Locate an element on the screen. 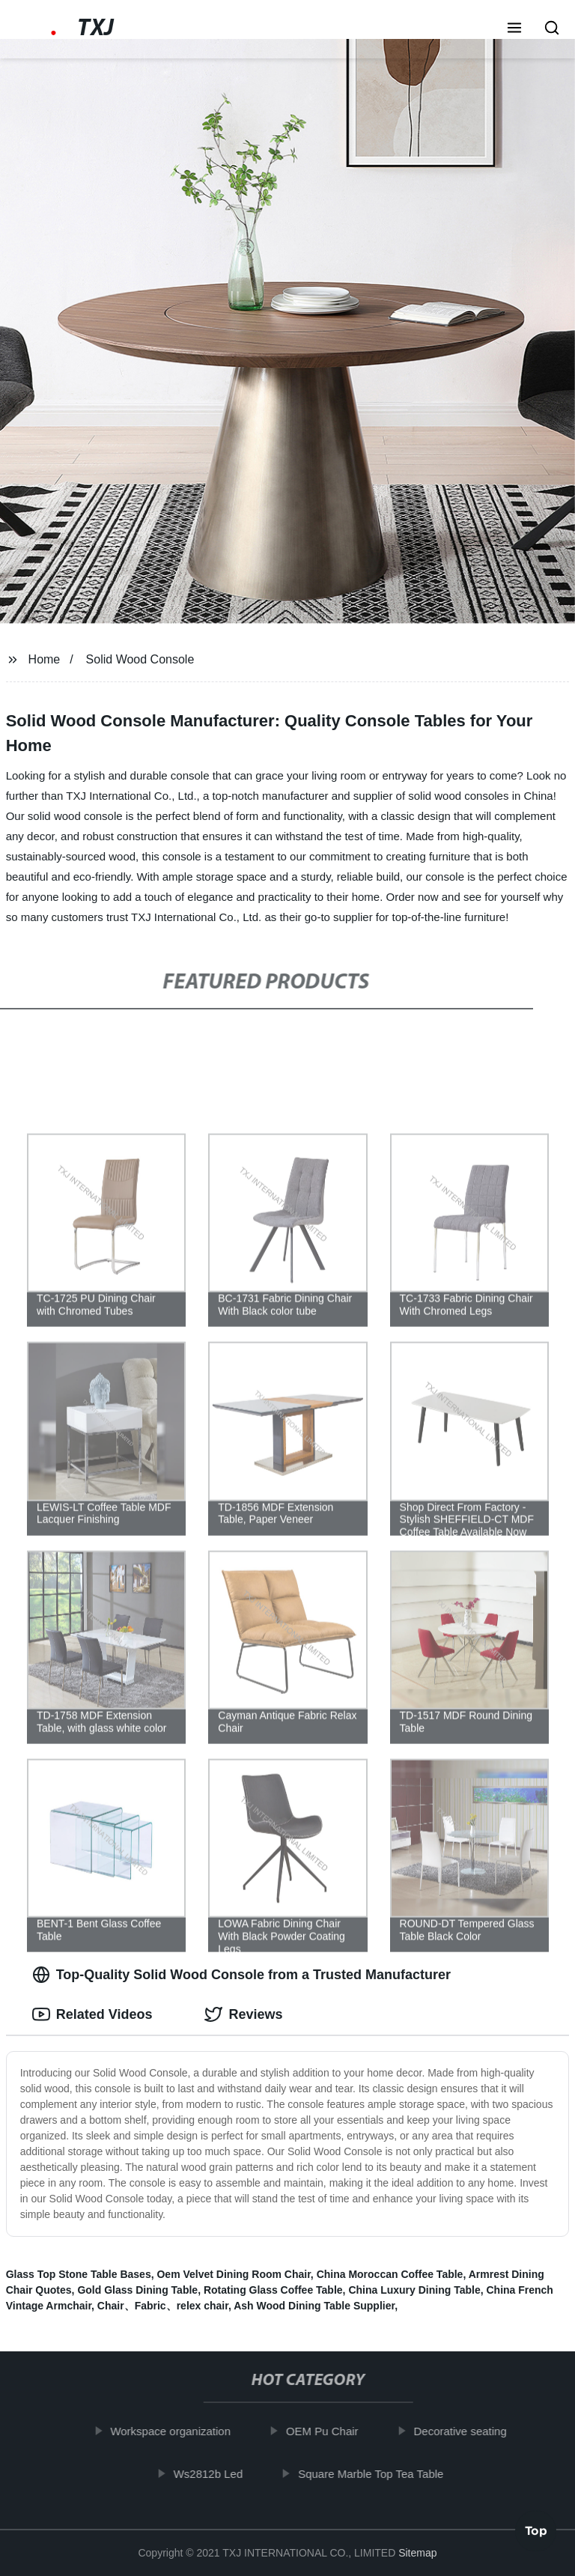 This screenshot has height=2576, width=575. Square Marble Top Tea Table is located at coordinates (377, 2473).